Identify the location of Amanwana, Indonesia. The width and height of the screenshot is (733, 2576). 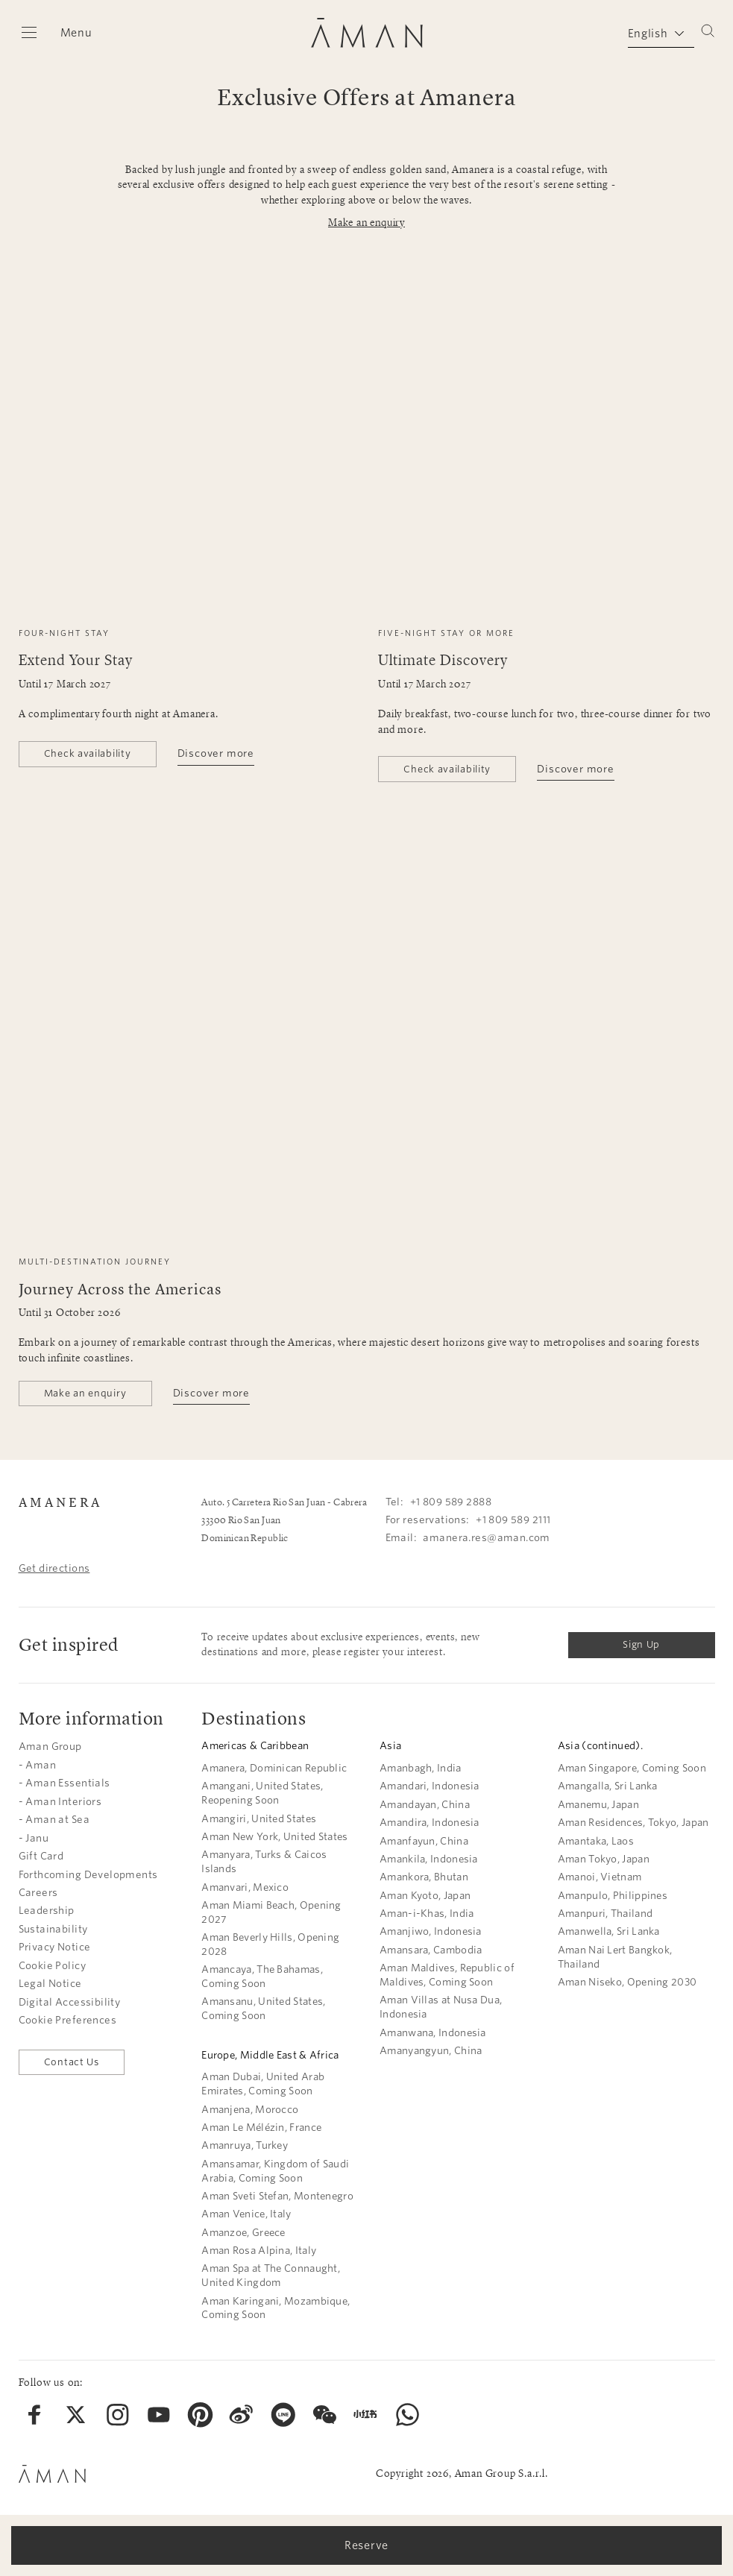
(433, 2032).